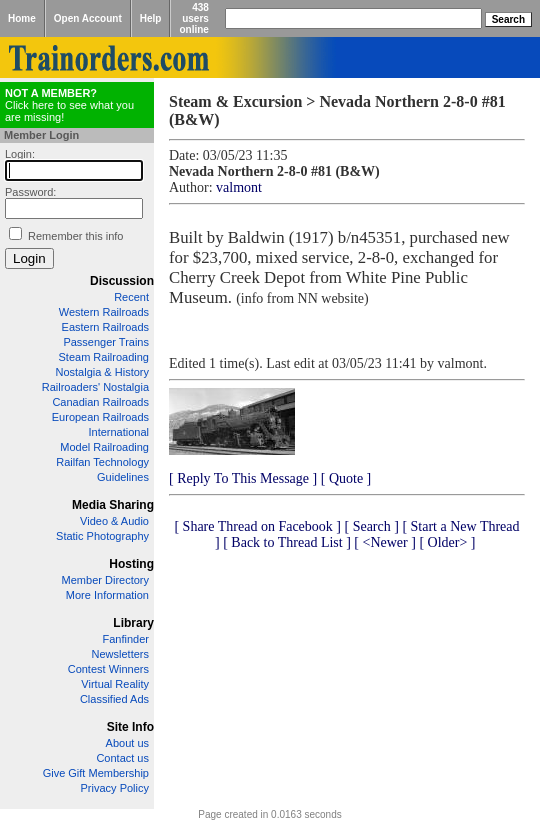  I want to click on Media Sharing, so click(113, 505).